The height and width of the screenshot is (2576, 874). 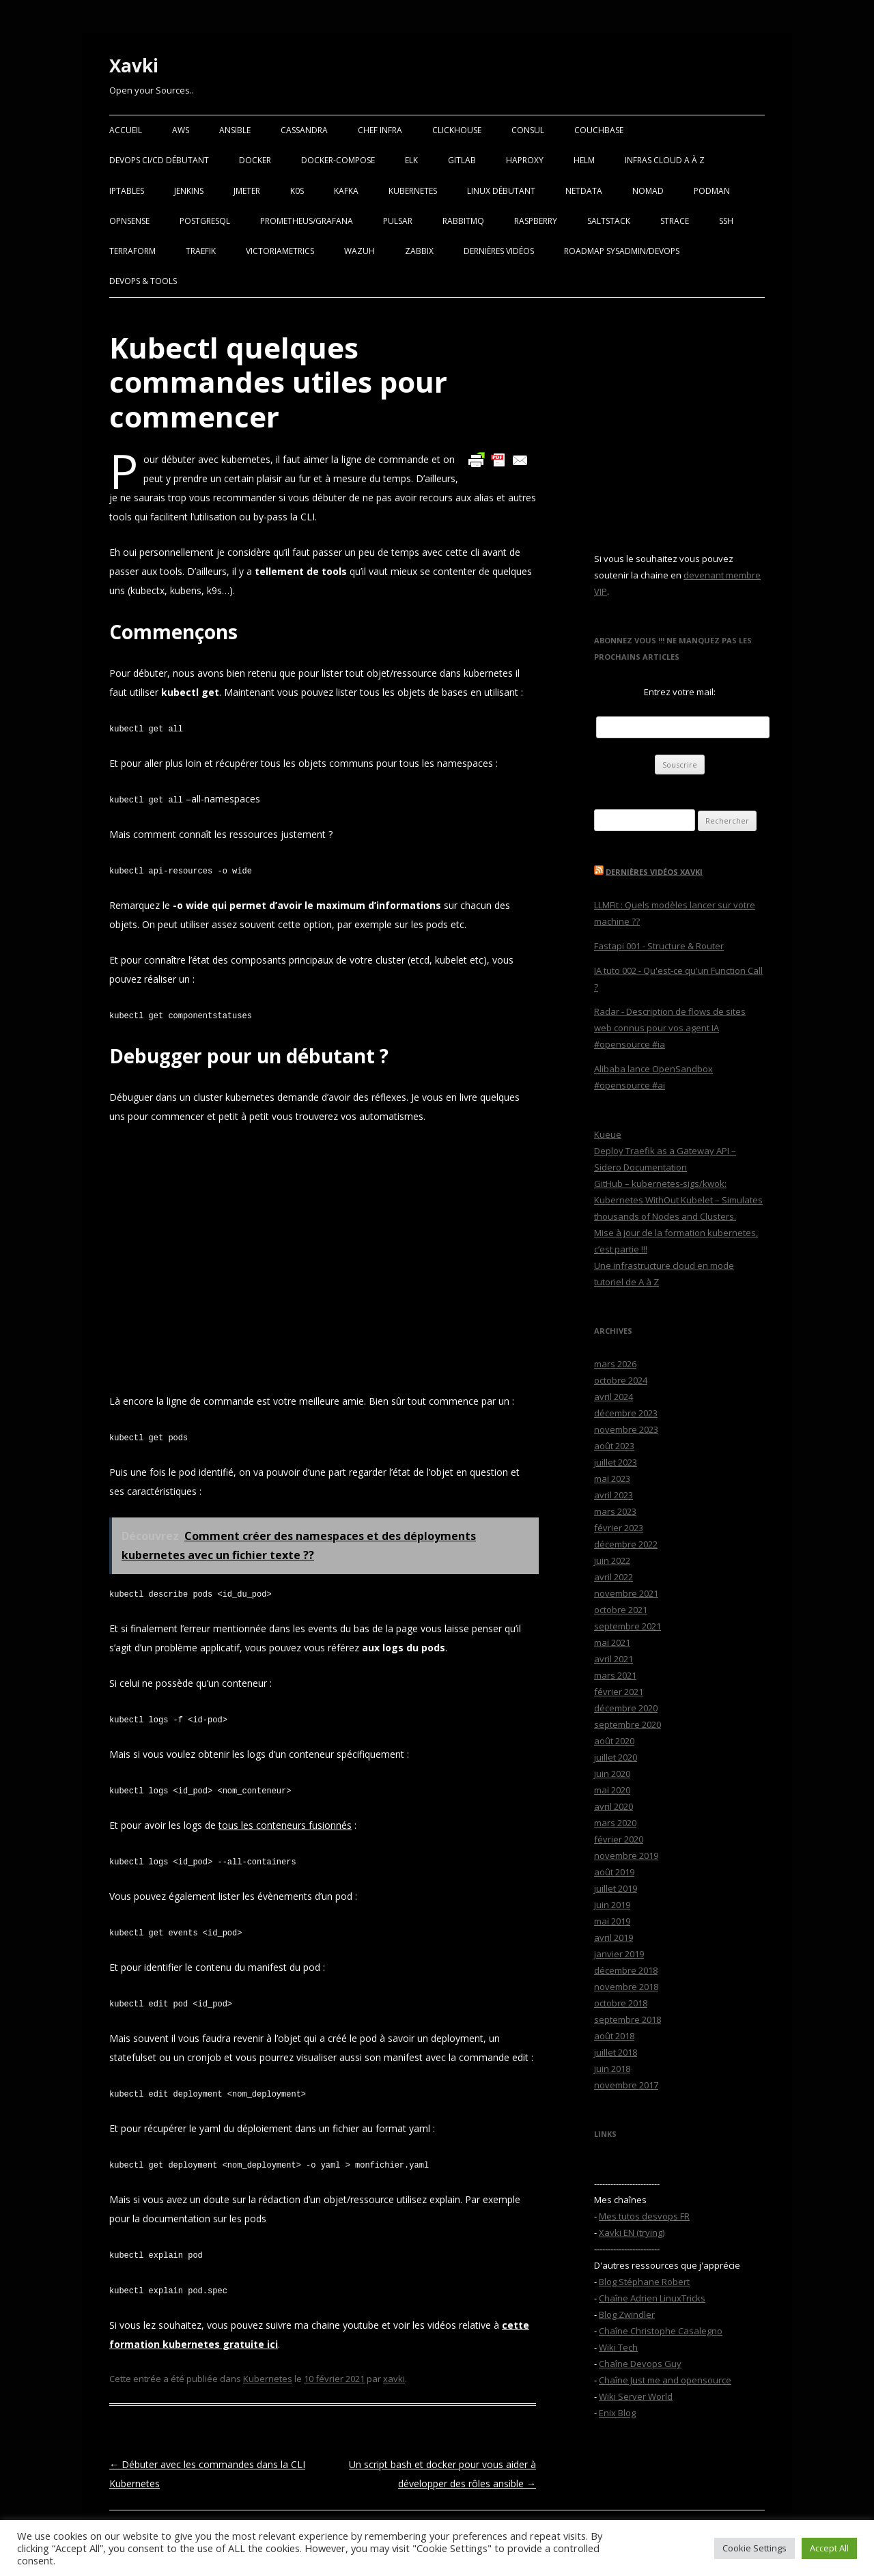 What do you see at coordinates (346, 191) in the screenshot?
I see `Kafka` at bounding box center [346, 191].